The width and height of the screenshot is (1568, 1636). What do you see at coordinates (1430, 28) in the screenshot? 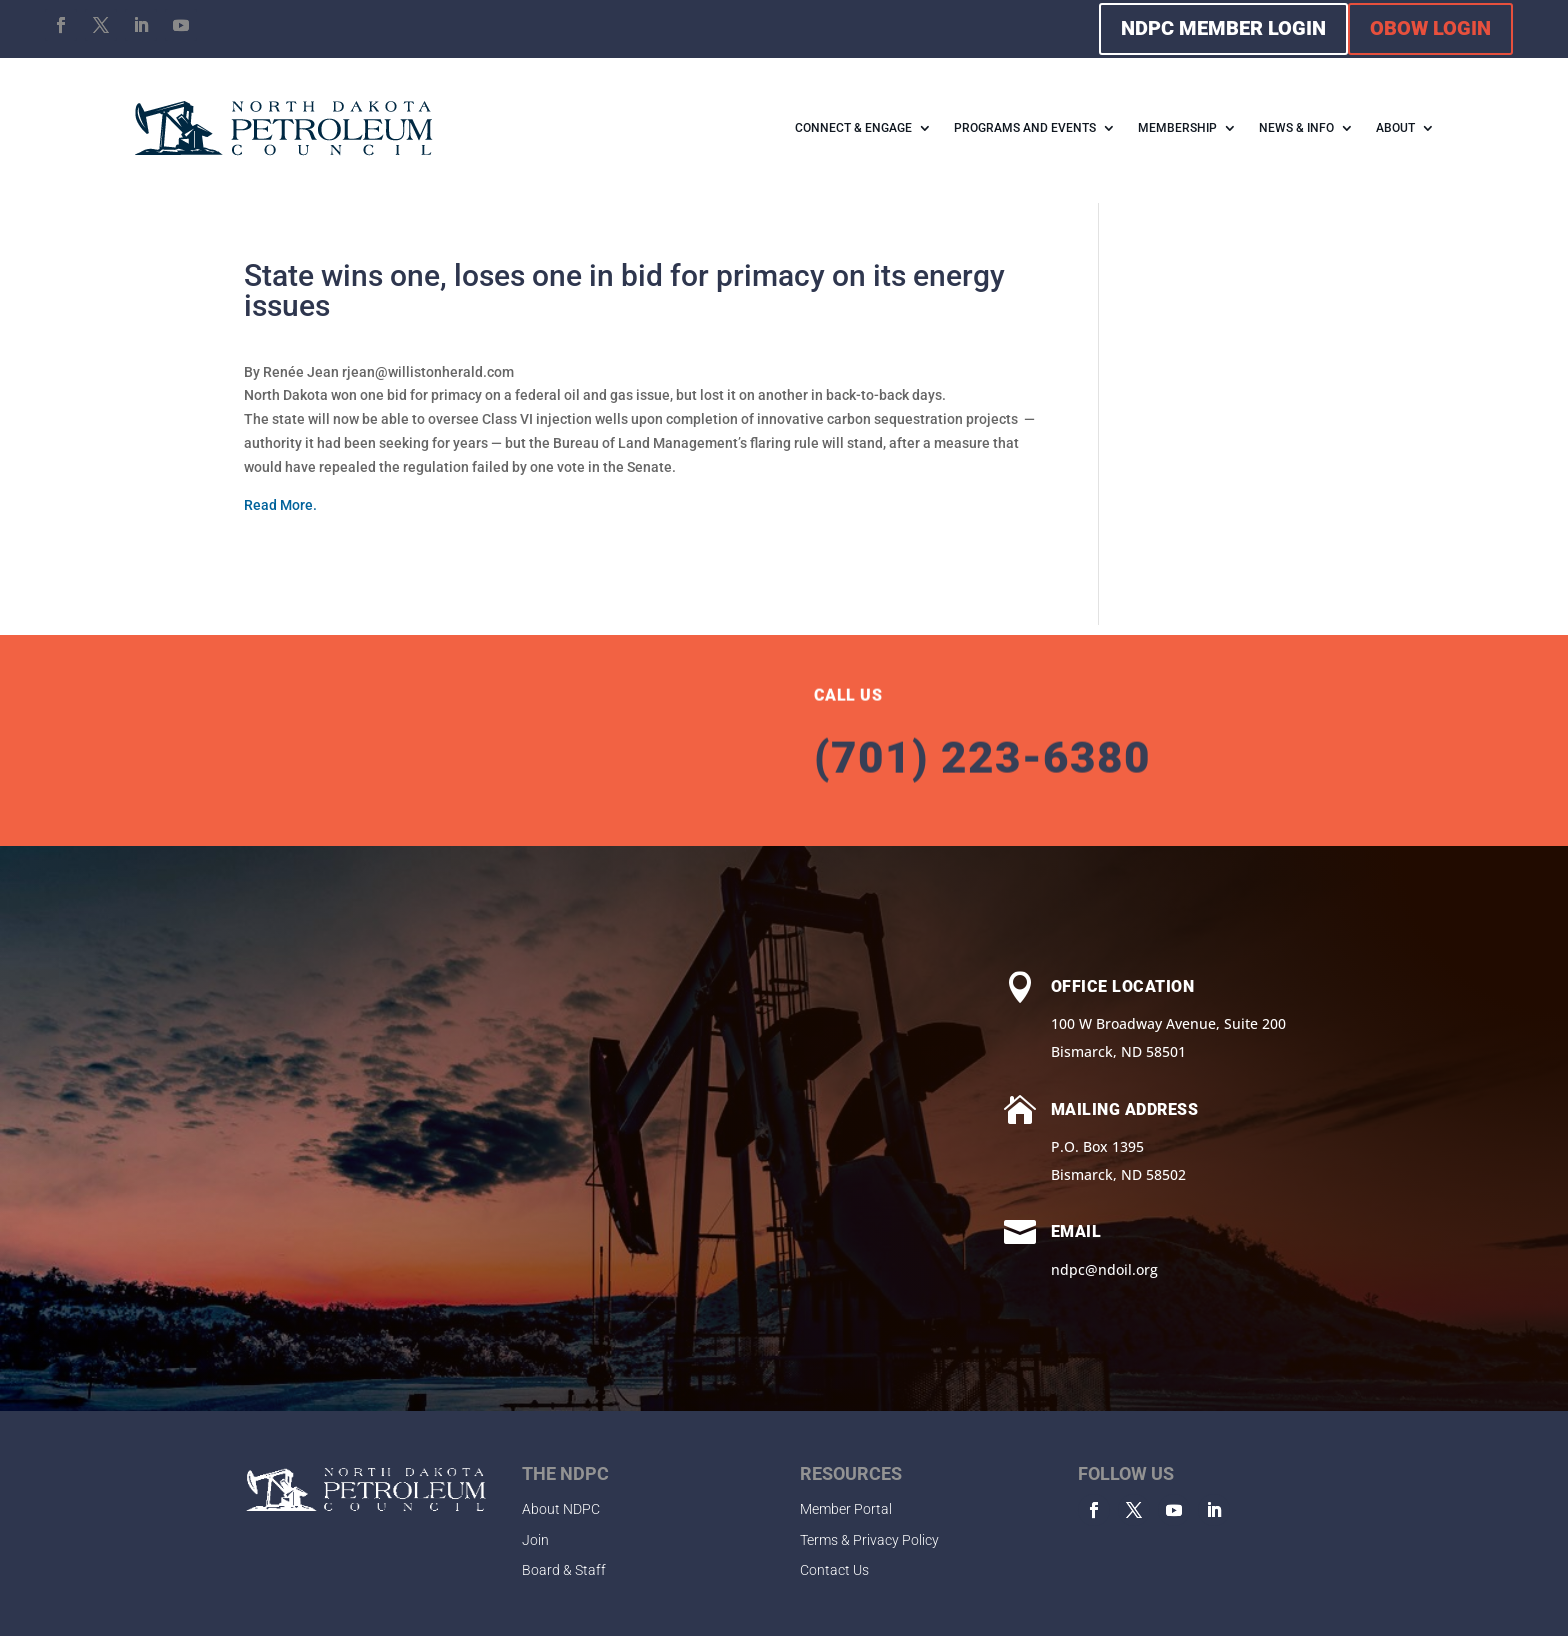
I see `OBOW LOGIN` at bounding box center [1430, 28].